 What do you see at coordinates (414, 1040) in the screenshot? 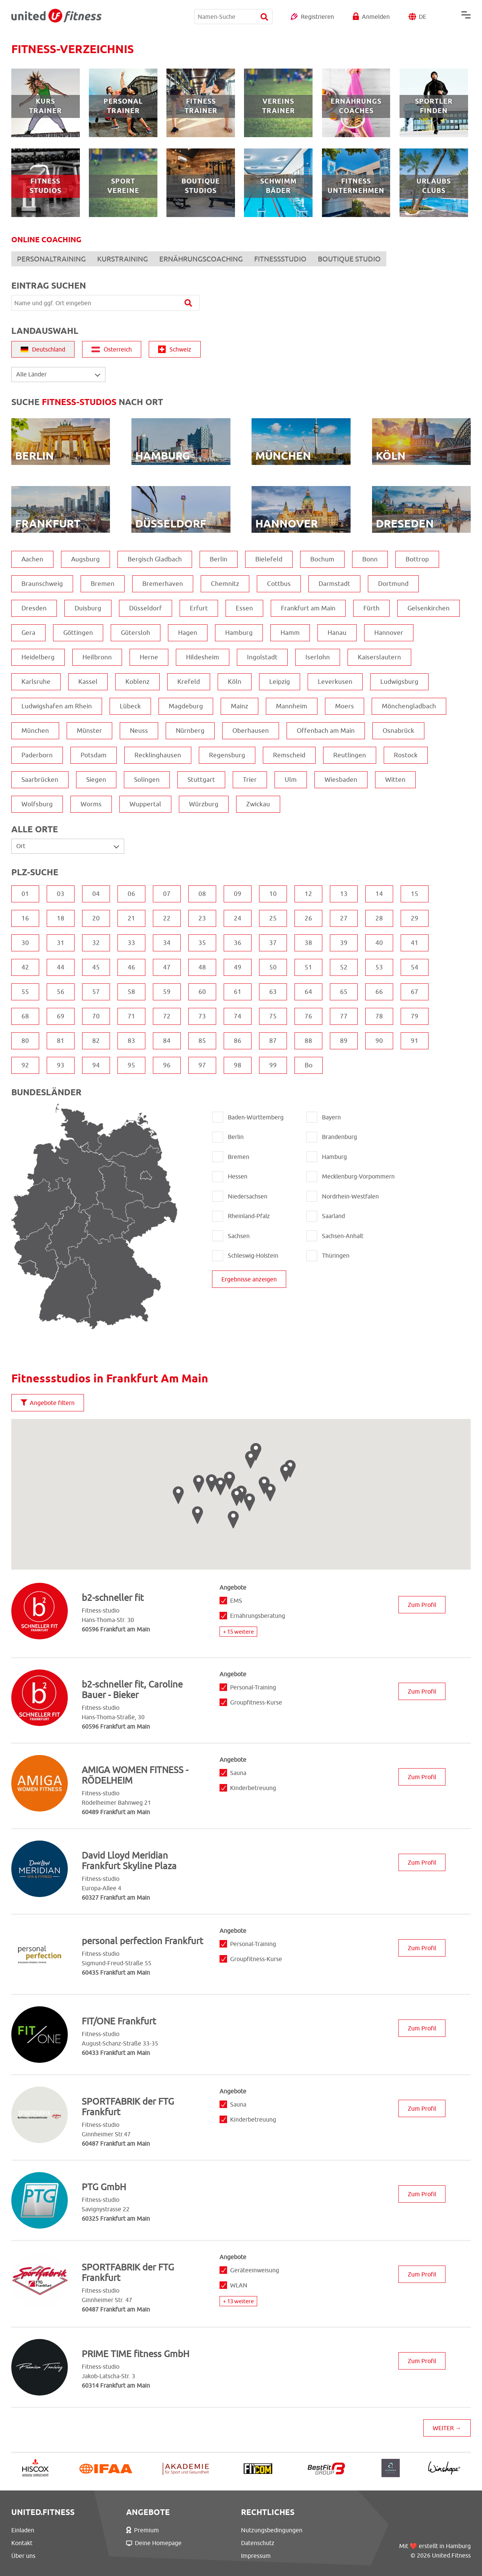
I see `91` at bounding box center [414, 1040].